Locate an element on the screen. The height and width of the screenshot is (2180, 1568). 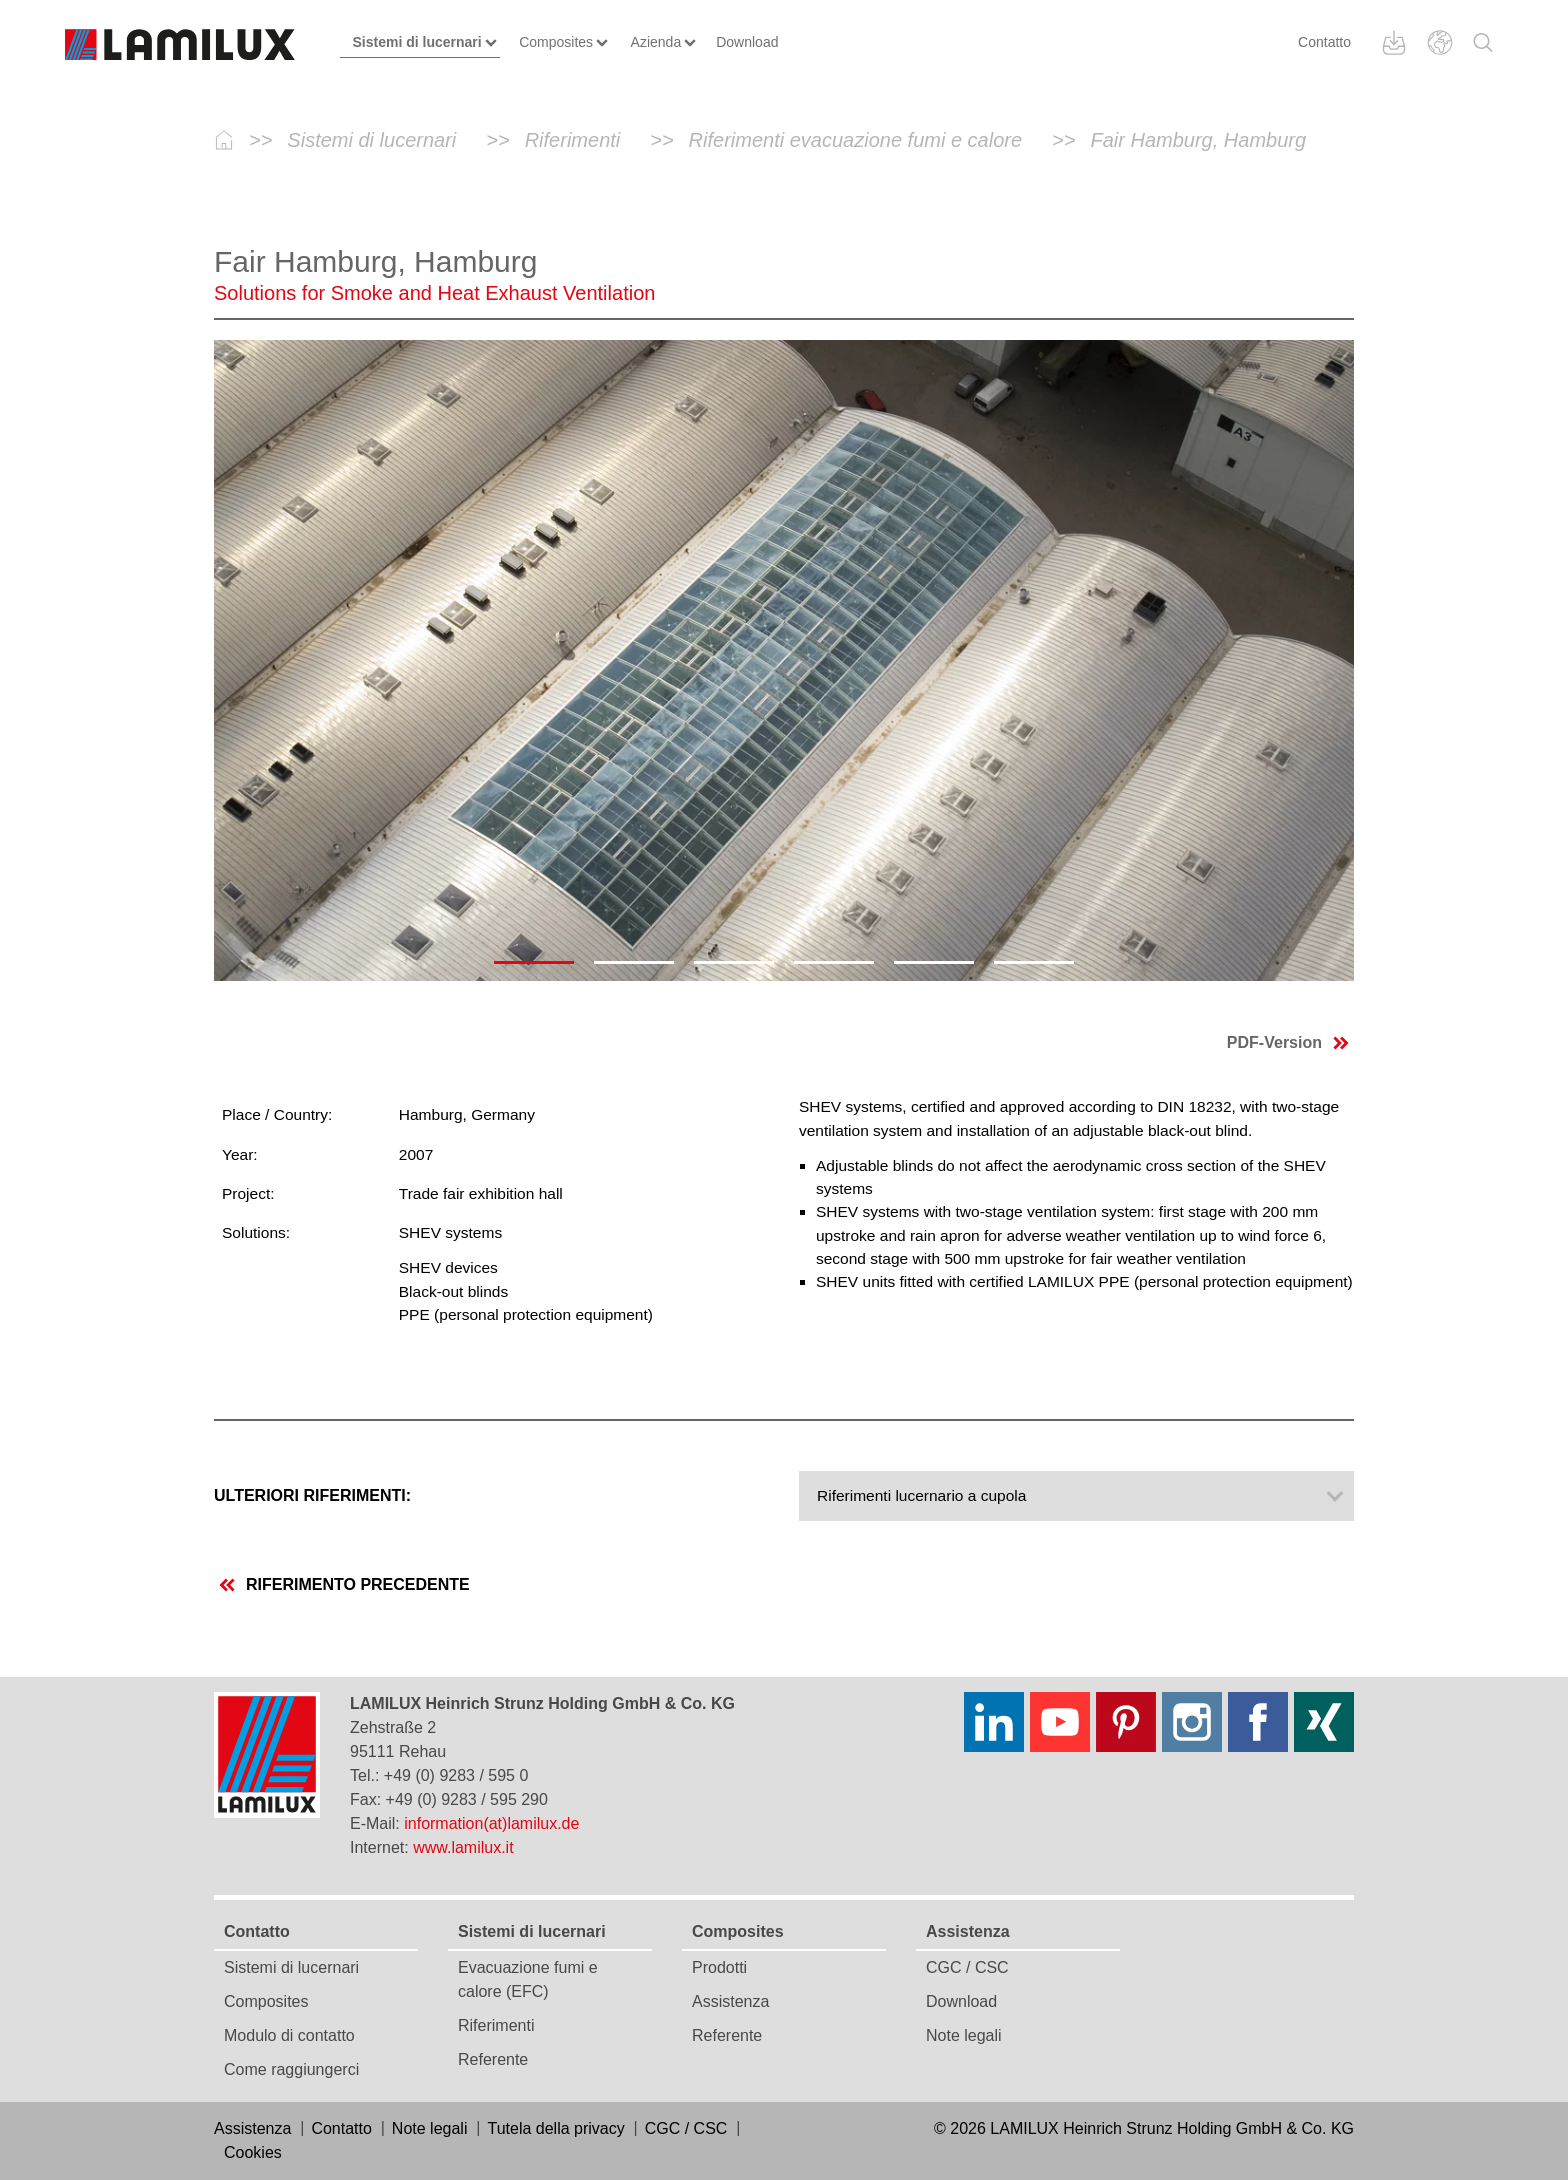
Download is located at coordinates (961, 2001).